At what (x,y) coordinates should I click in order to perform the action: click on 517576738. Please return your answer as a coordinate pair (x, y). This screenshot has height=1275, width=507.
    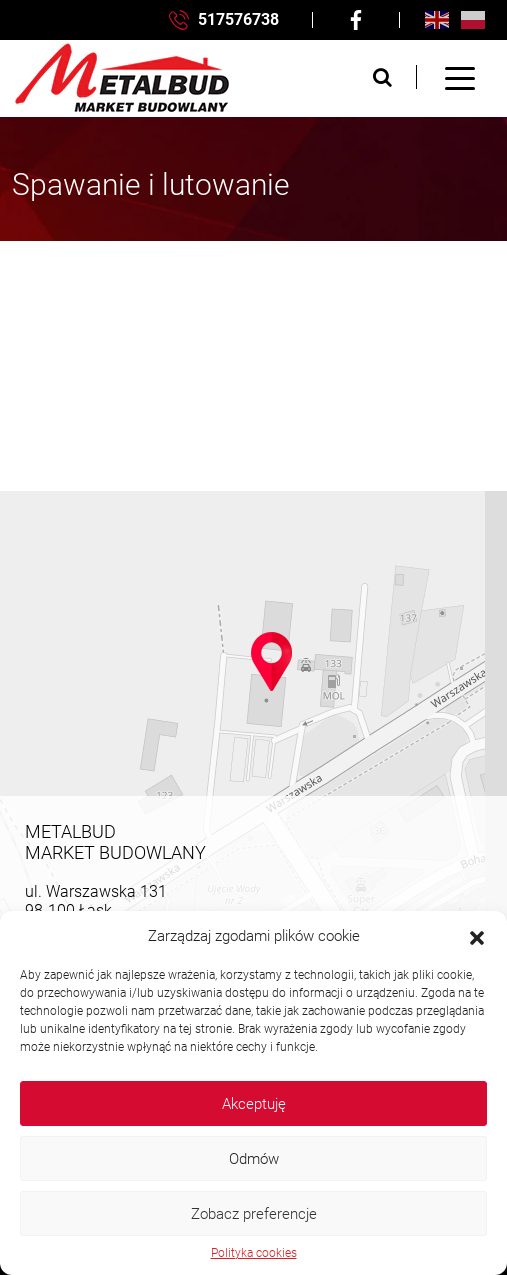
    Looking at the image, I should click on (224, 20).